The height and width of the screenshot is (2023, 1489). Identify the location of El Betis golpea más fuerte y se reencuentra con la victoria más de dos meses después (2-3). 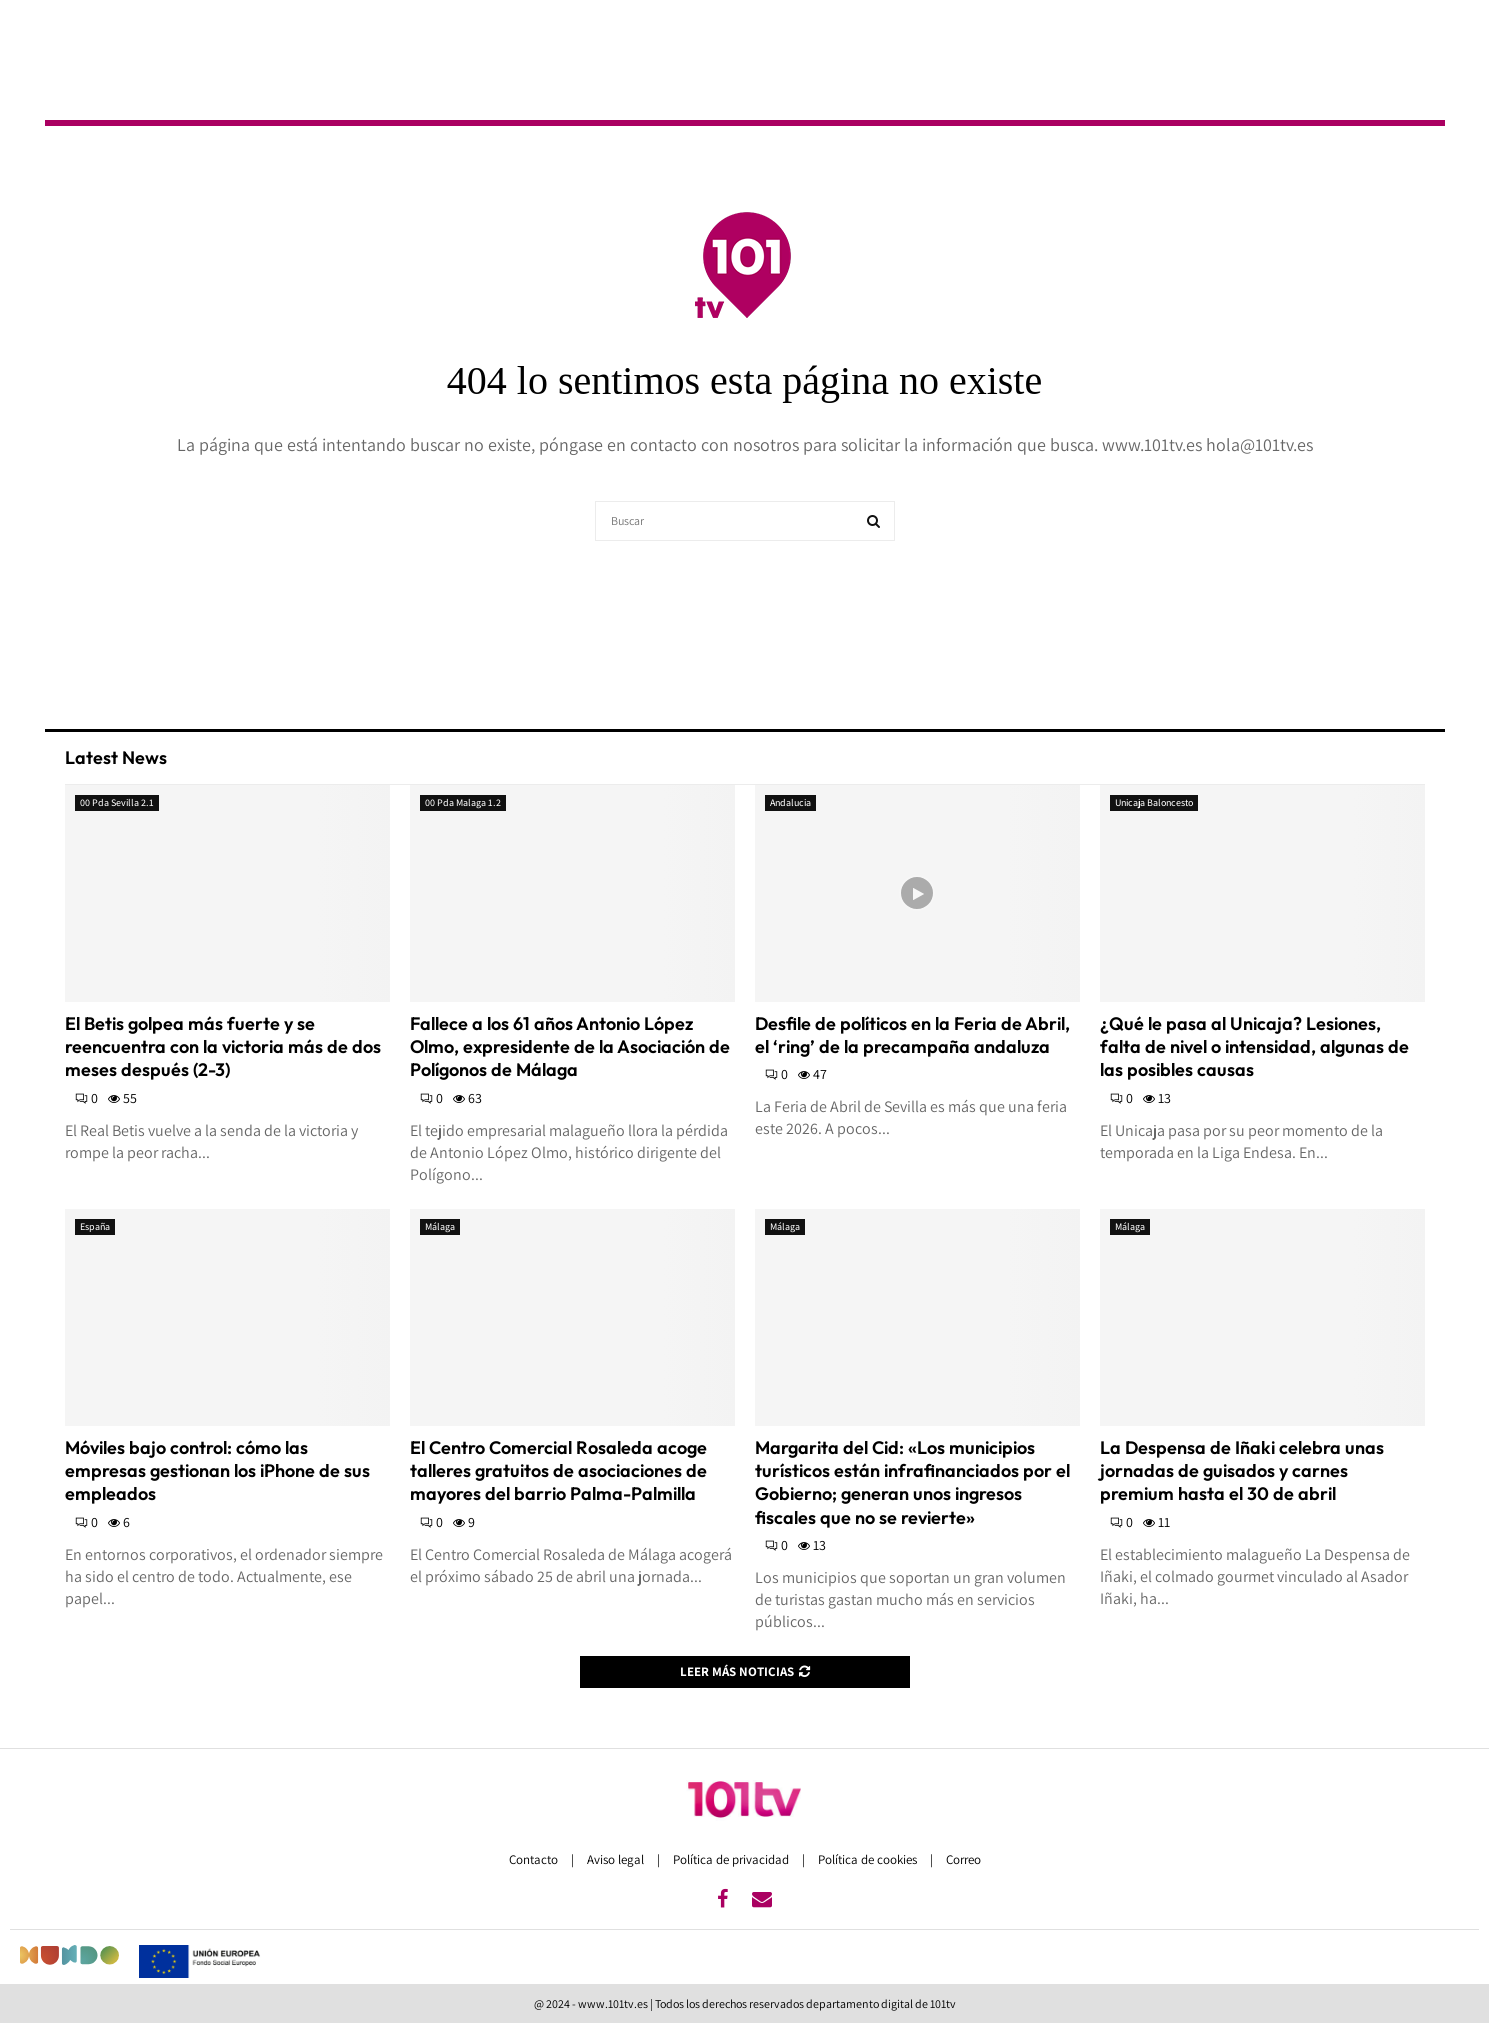
(223, 1047).